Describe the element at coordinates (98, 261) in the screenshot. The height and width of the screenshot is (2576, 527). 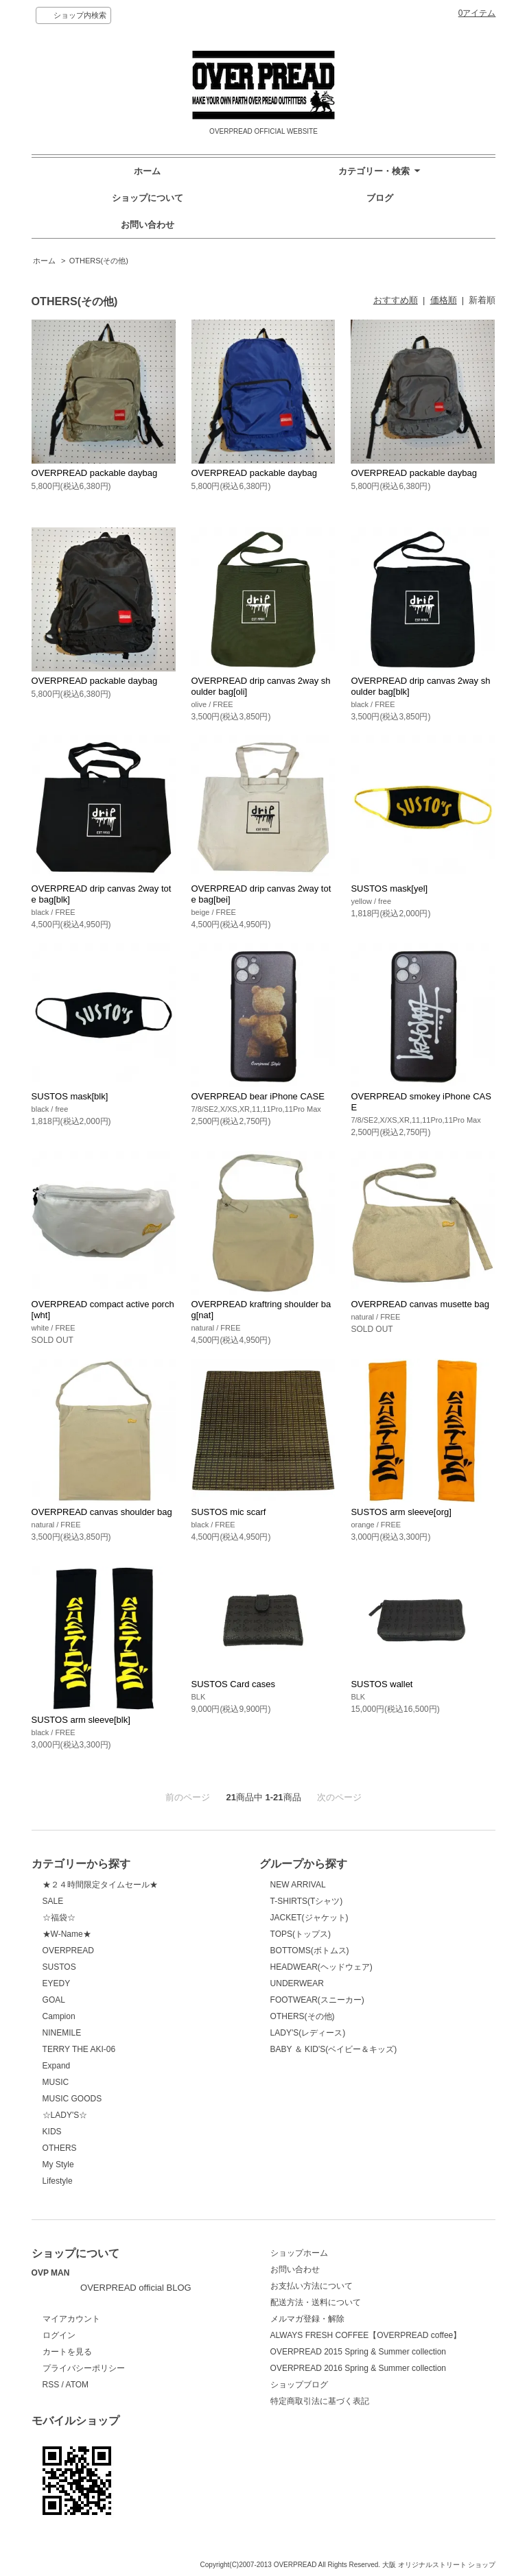
I see `OTHERS(その他)` at that location.